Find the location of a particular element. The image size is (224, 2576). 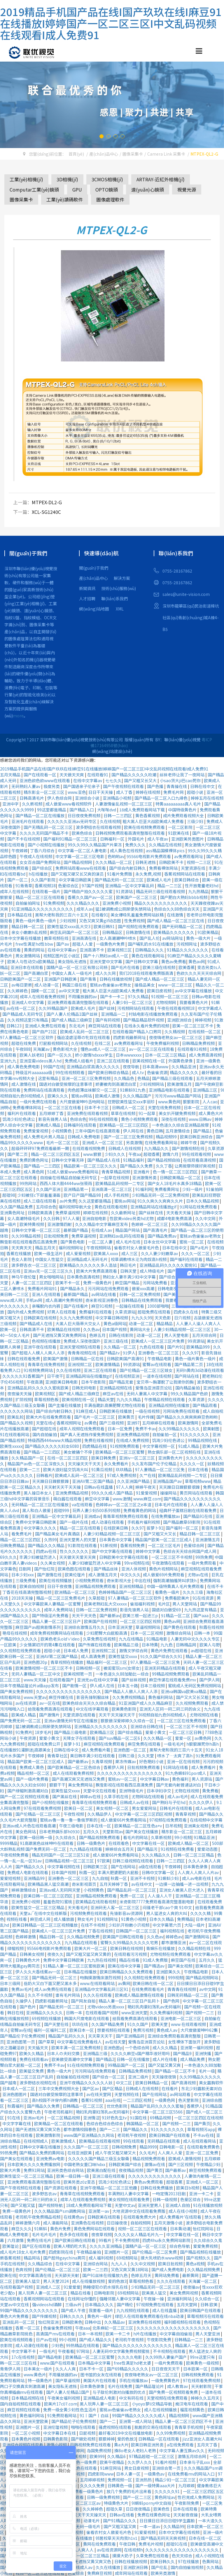

天堂资源在线观看 is located at coordinates (79, 1715).